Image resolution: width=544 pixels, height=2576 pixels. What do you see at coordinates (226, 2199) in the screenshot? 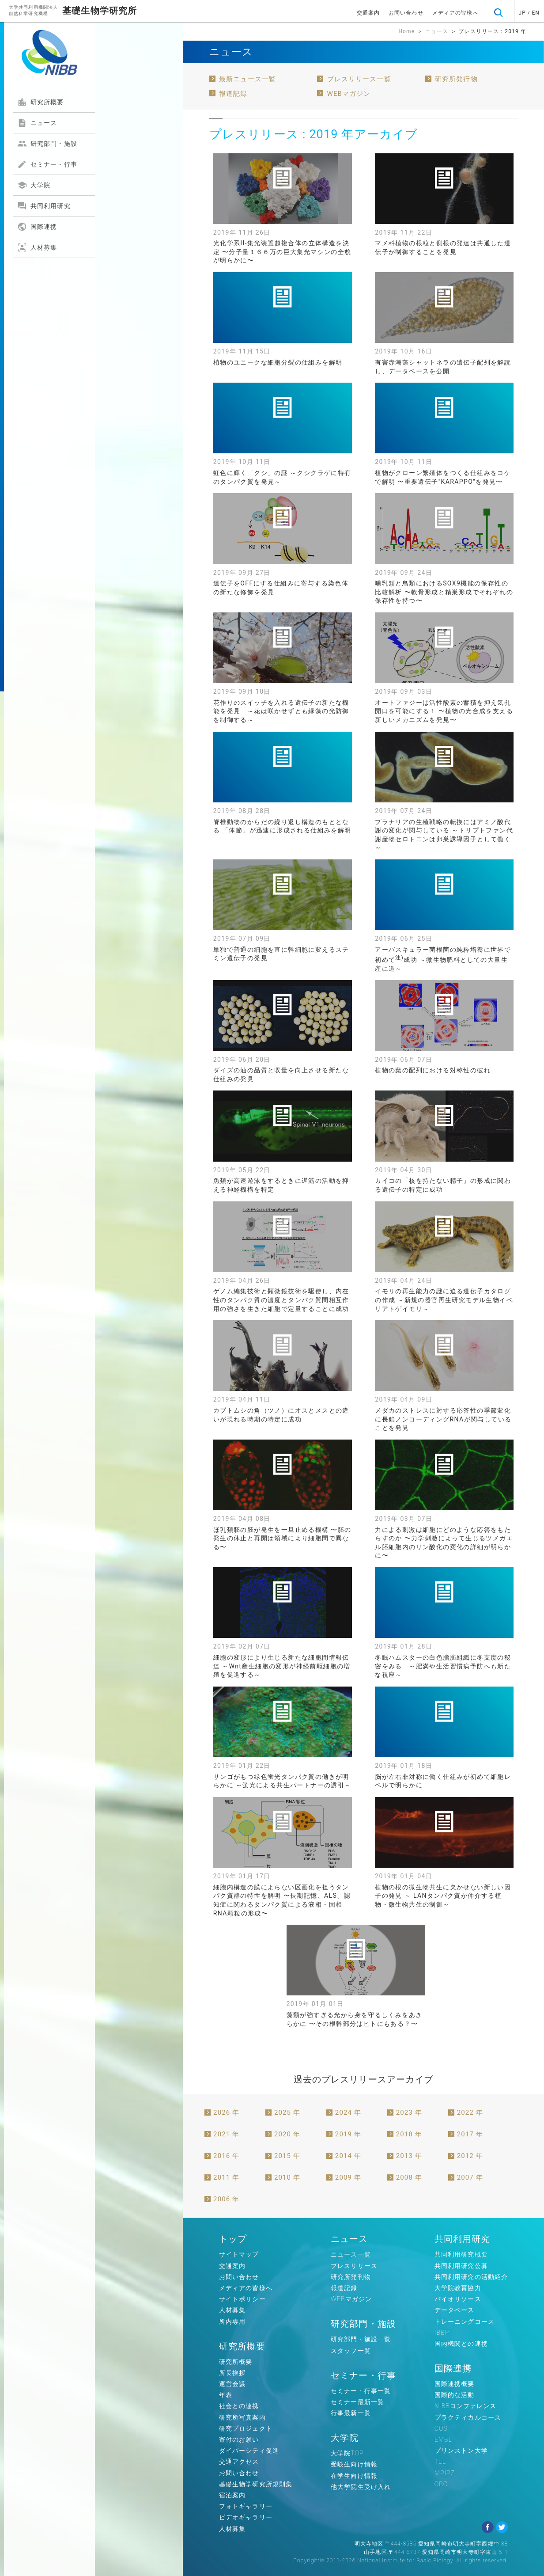
I see `2006 年` at bounding box center [226, 2199].